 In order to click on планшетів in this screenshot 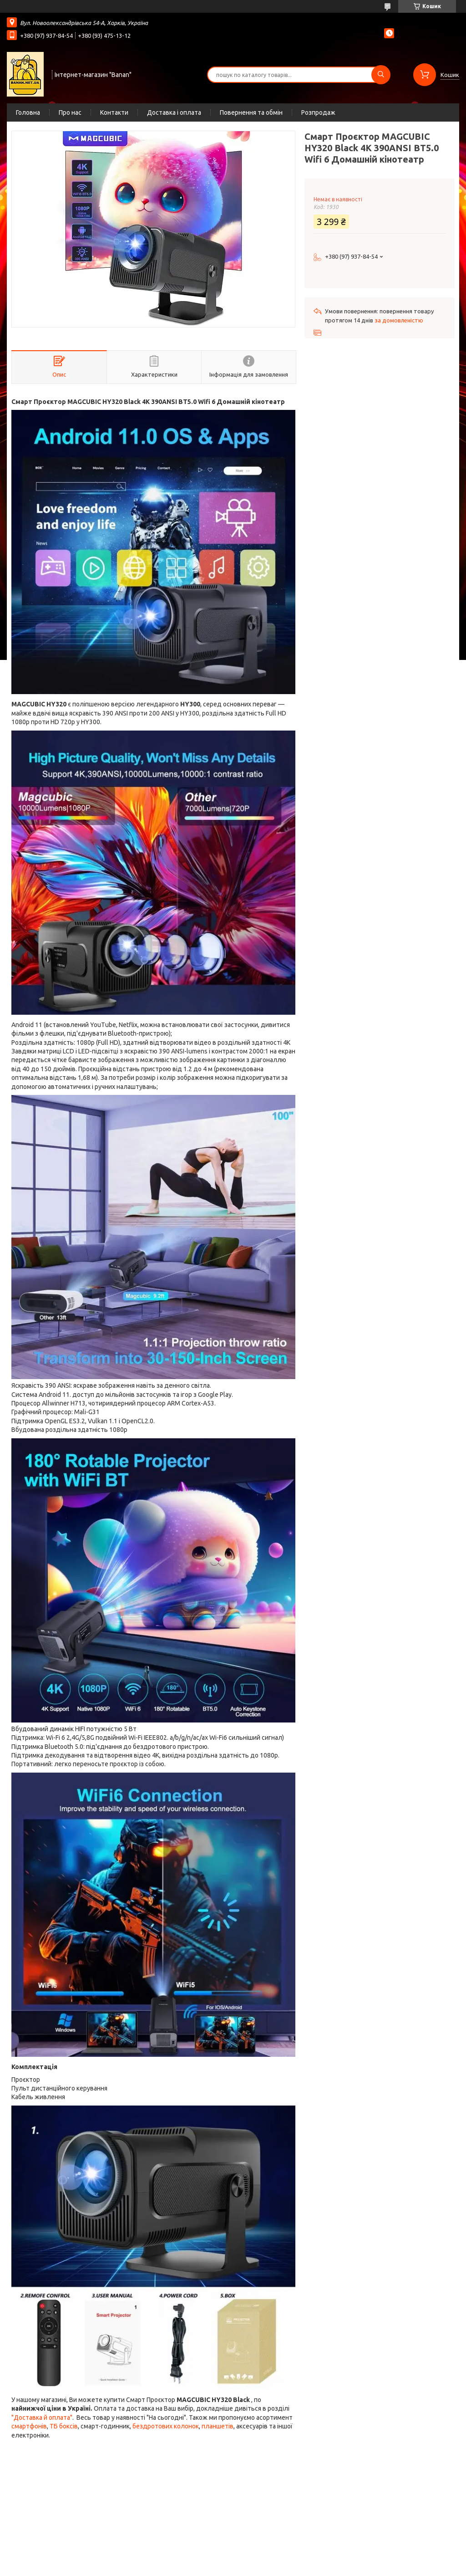, I will do `click(217, 2426)`.